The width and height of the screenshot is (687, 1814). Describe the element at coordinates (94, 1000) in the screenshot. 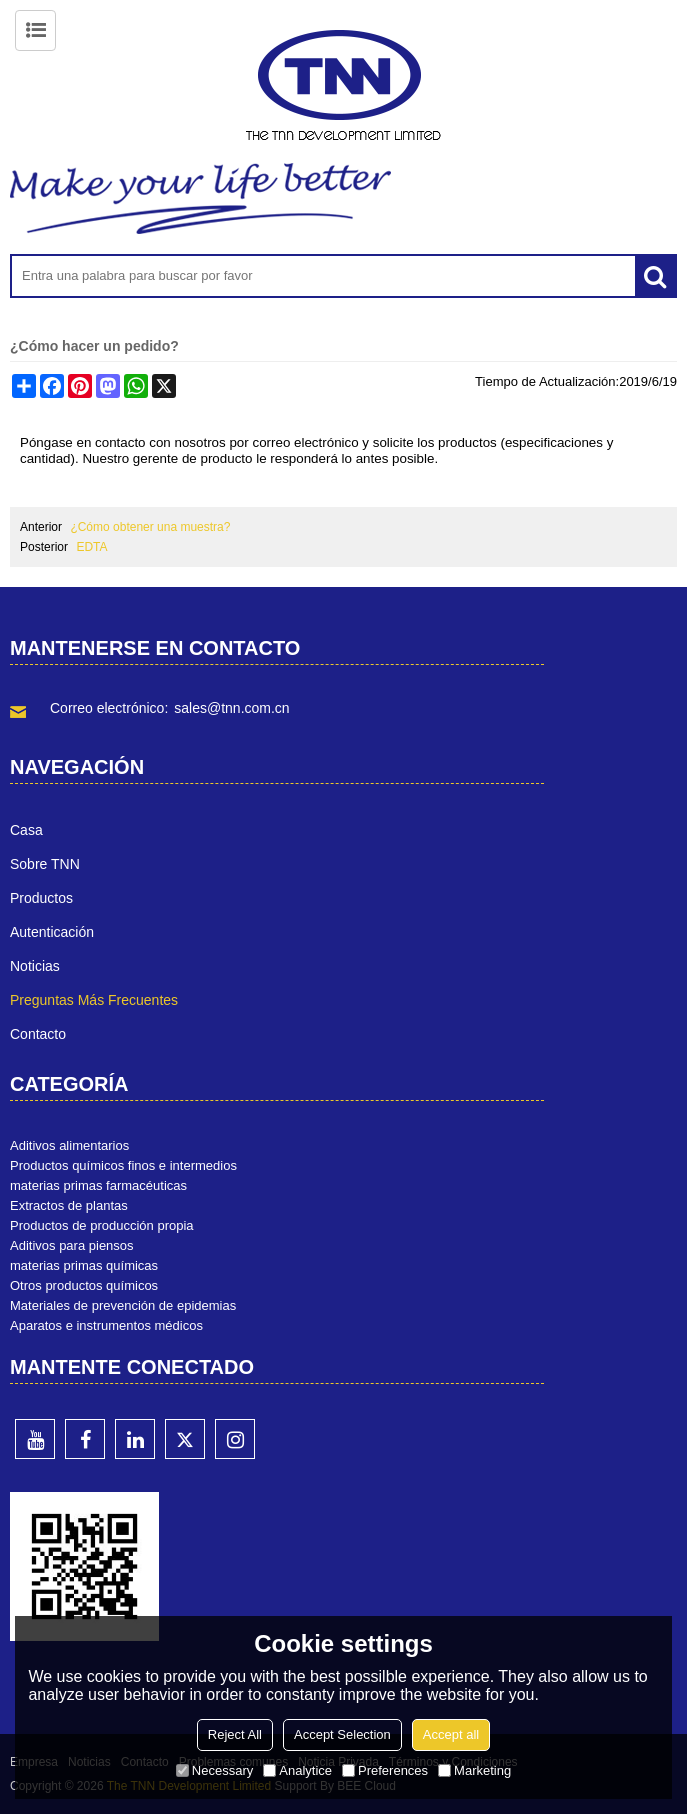

I see `Preguntas más frecuentes` at that location.